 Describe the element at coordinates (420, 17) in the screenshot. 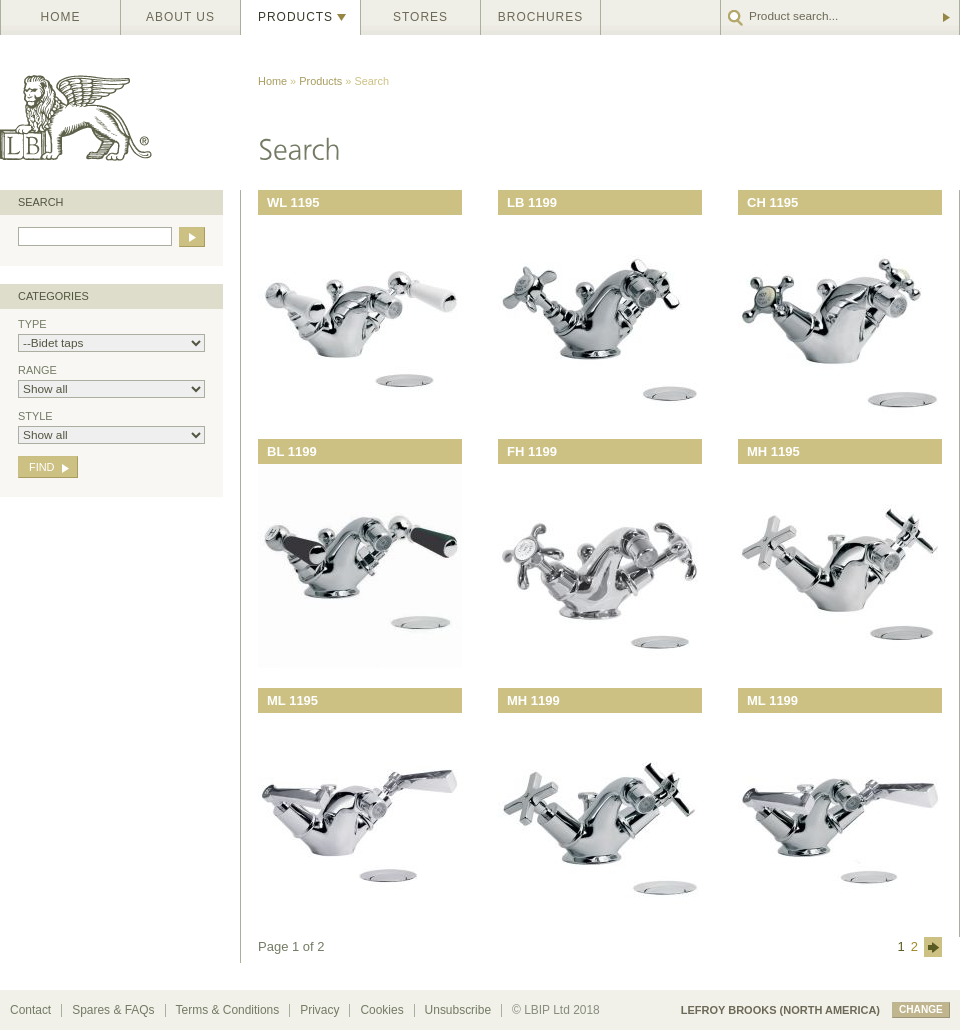

I see `Stores` at that location.